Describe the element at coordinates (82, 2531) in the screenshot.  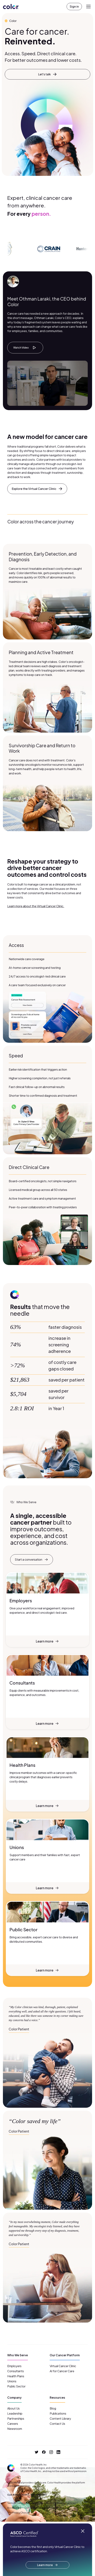
I see `[Dismiss announcement]` at that location.